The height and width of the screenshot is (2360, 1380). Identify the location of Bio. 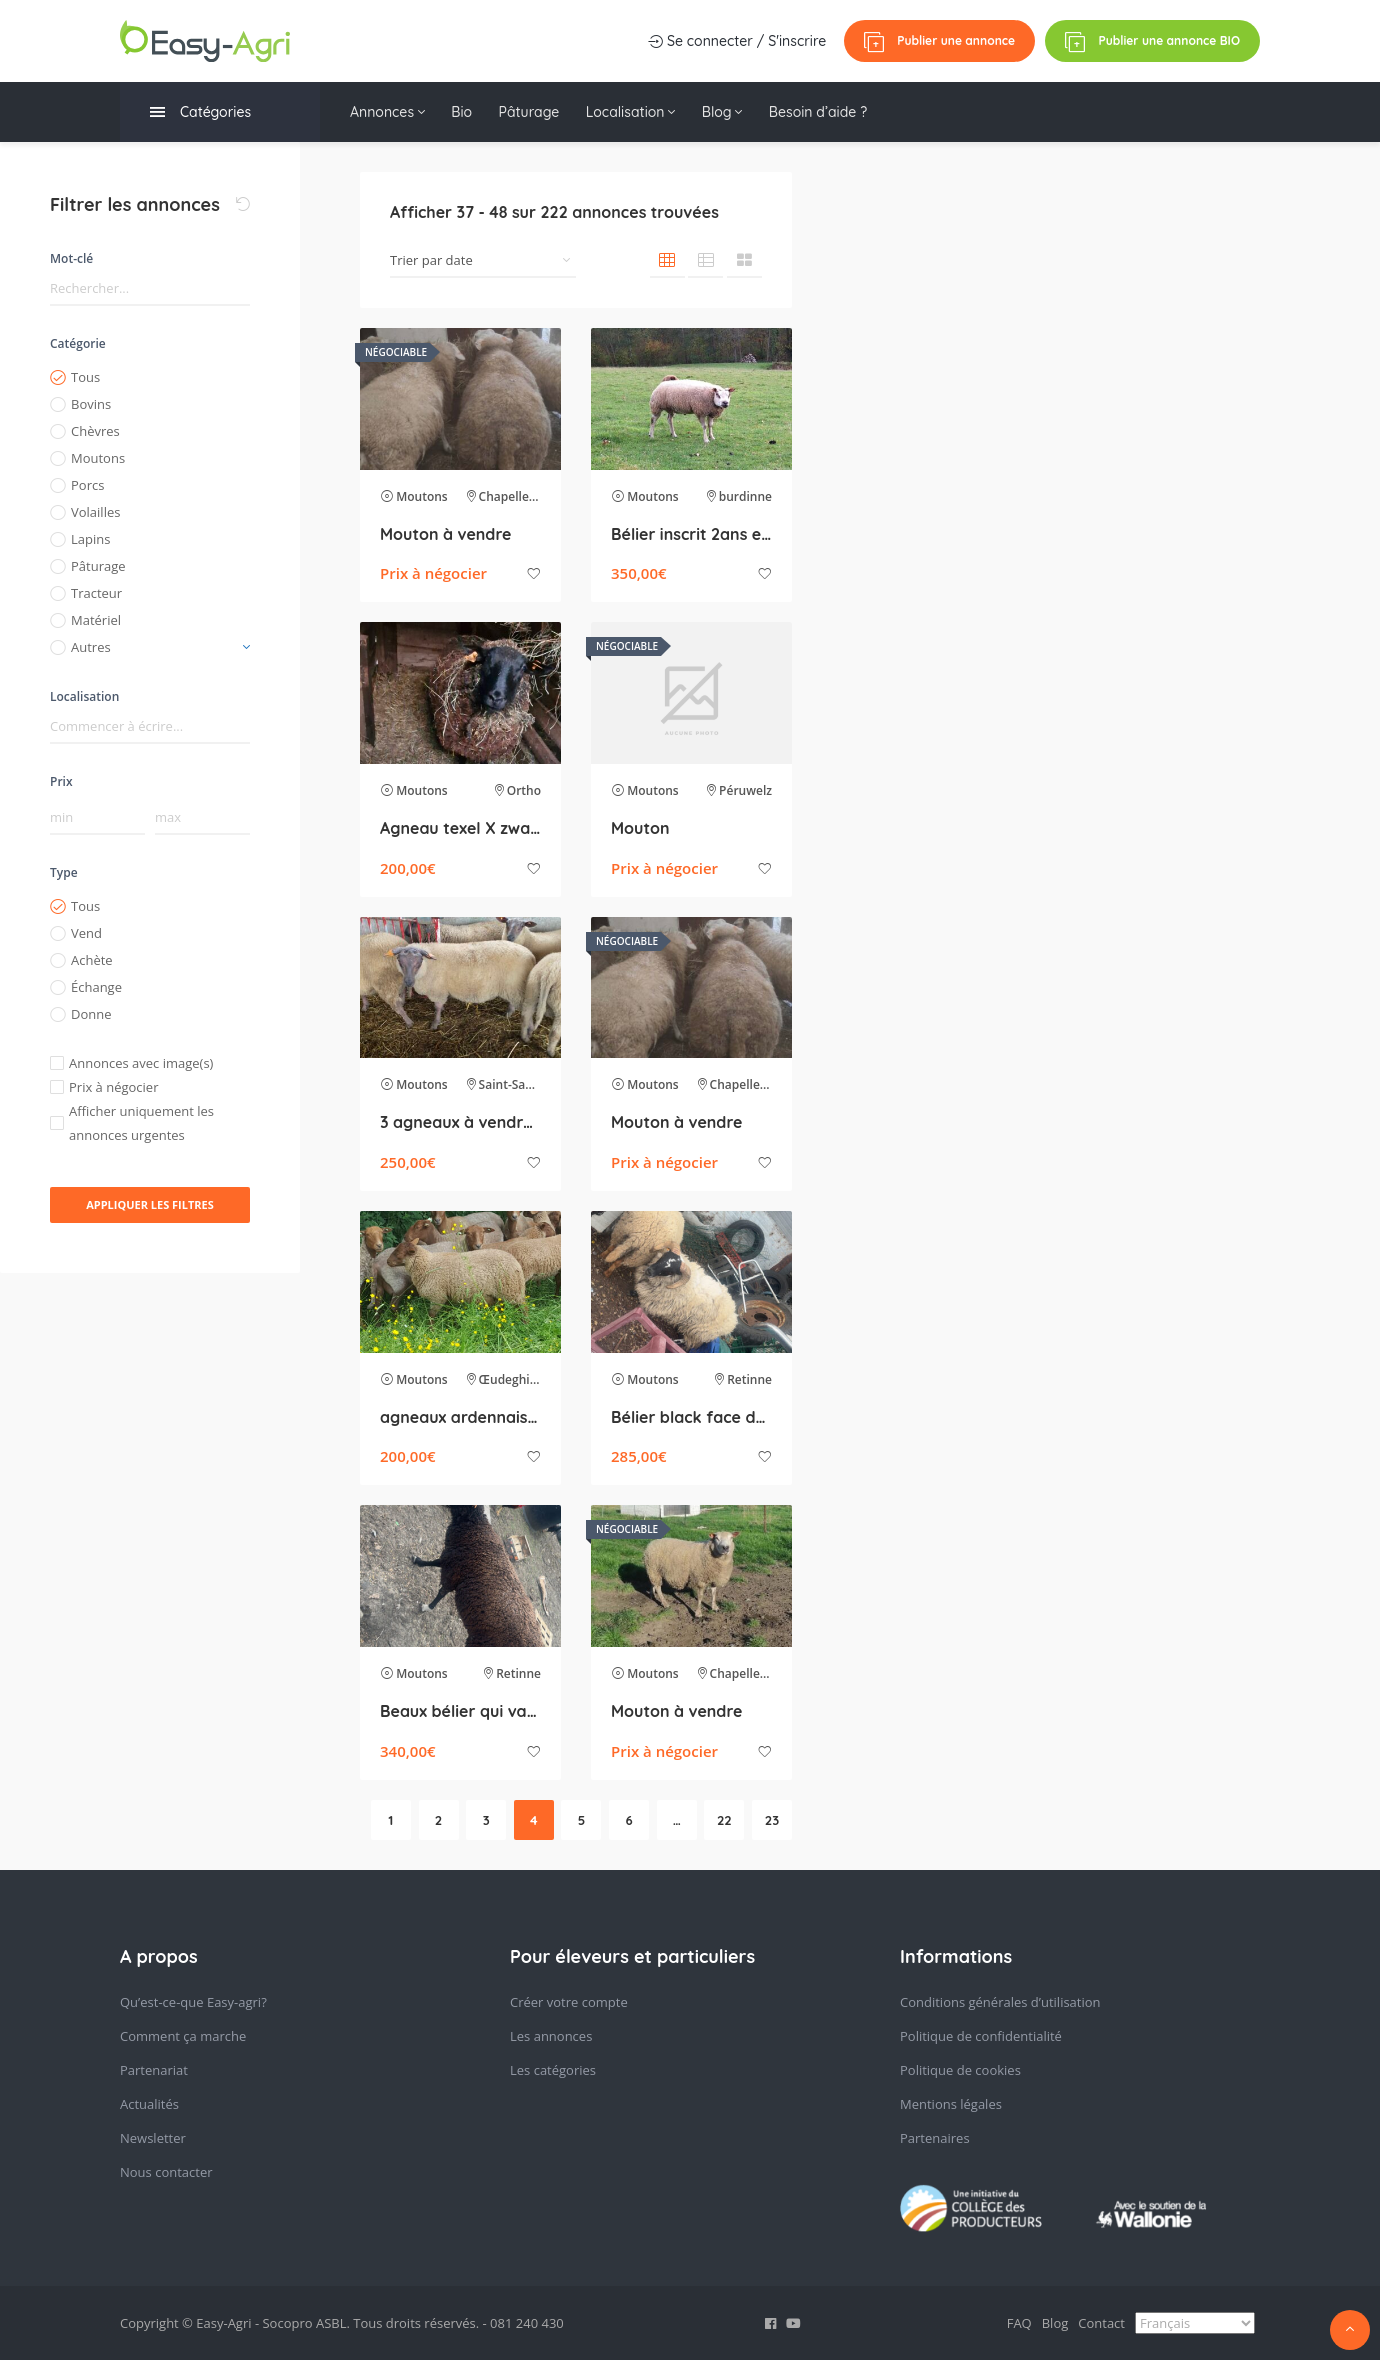
(465, 112).